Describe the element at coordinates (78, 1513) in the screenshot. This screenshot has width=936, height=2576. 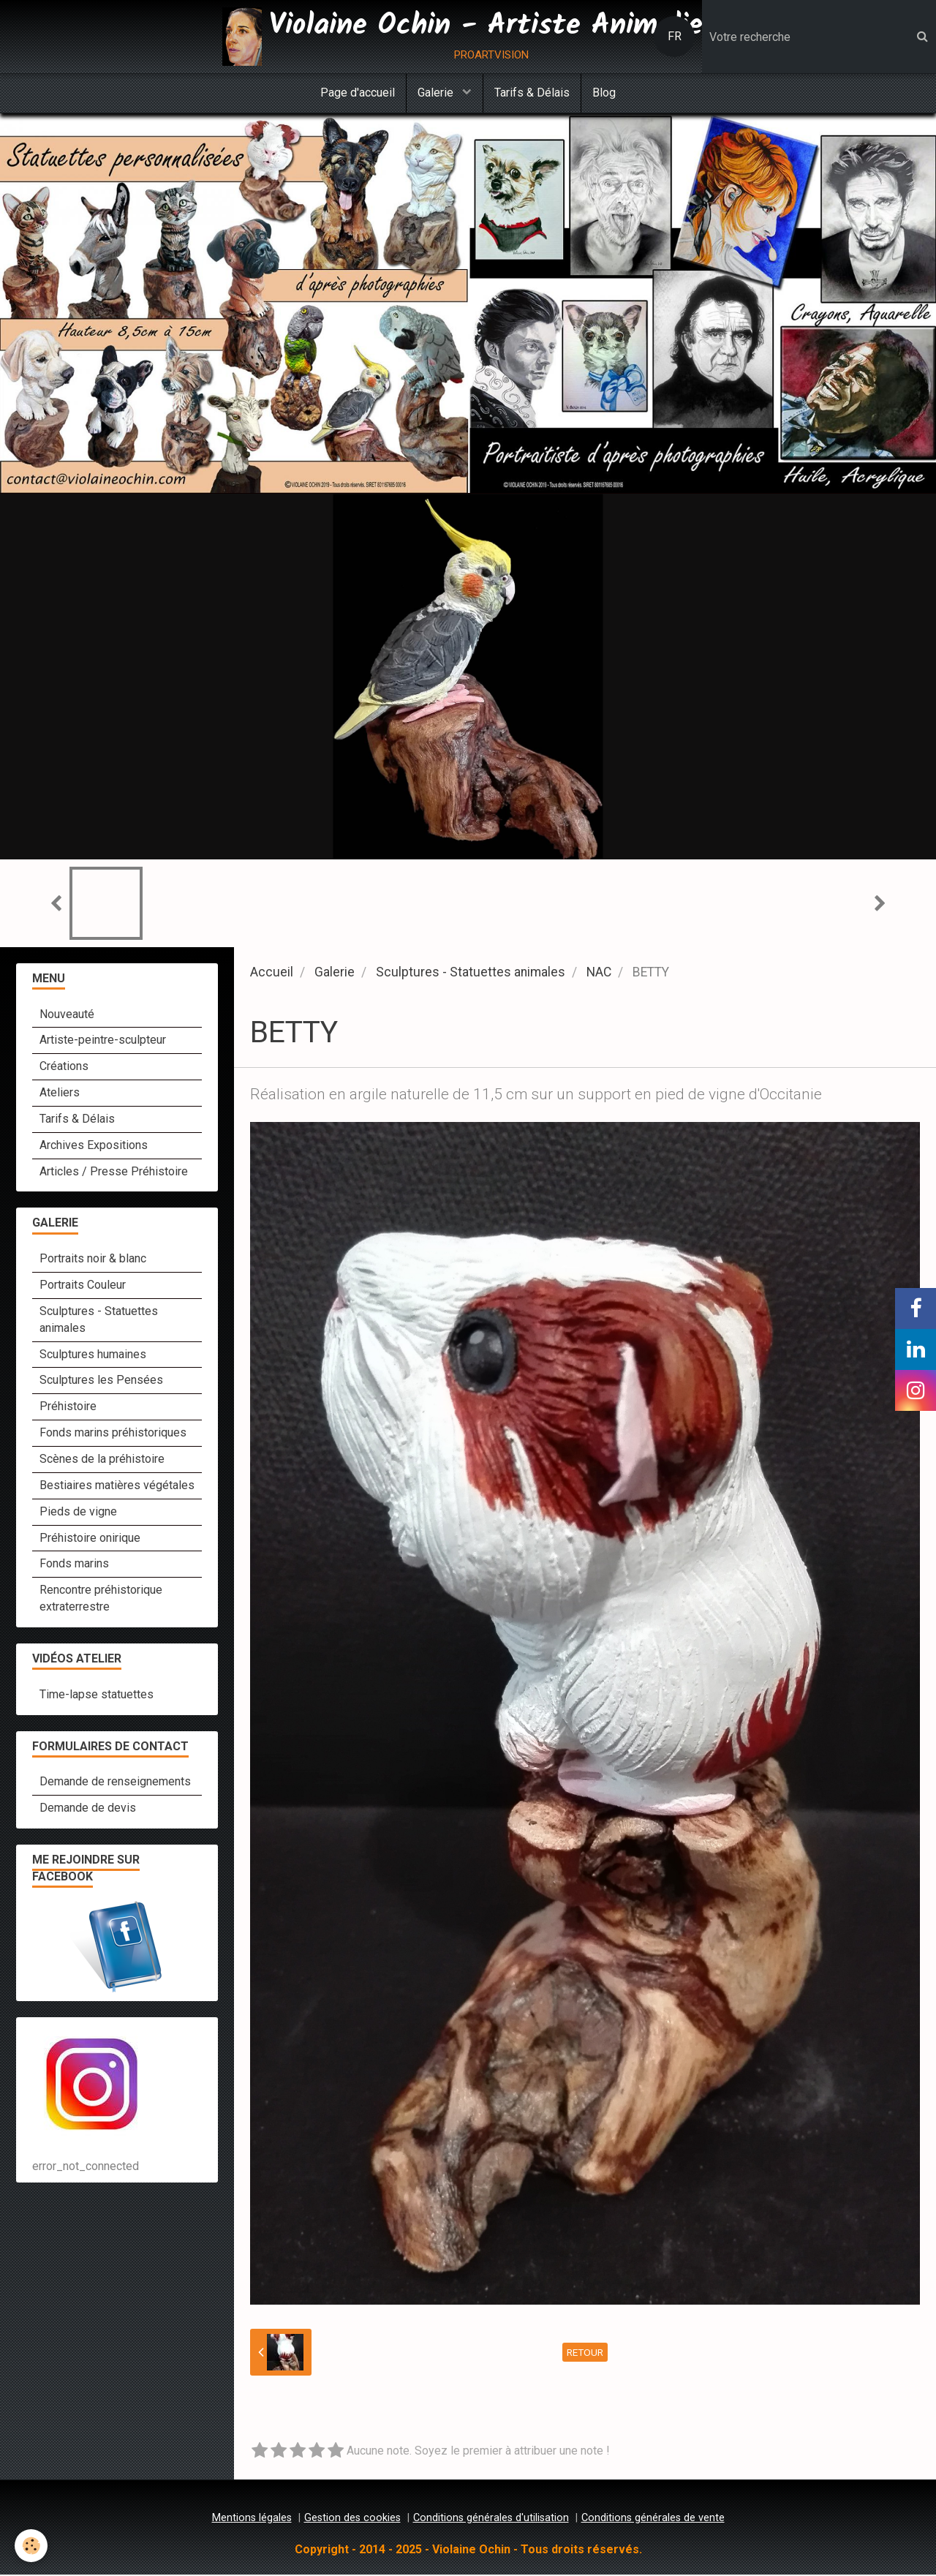
I see `Pieds de vigne` at that location.